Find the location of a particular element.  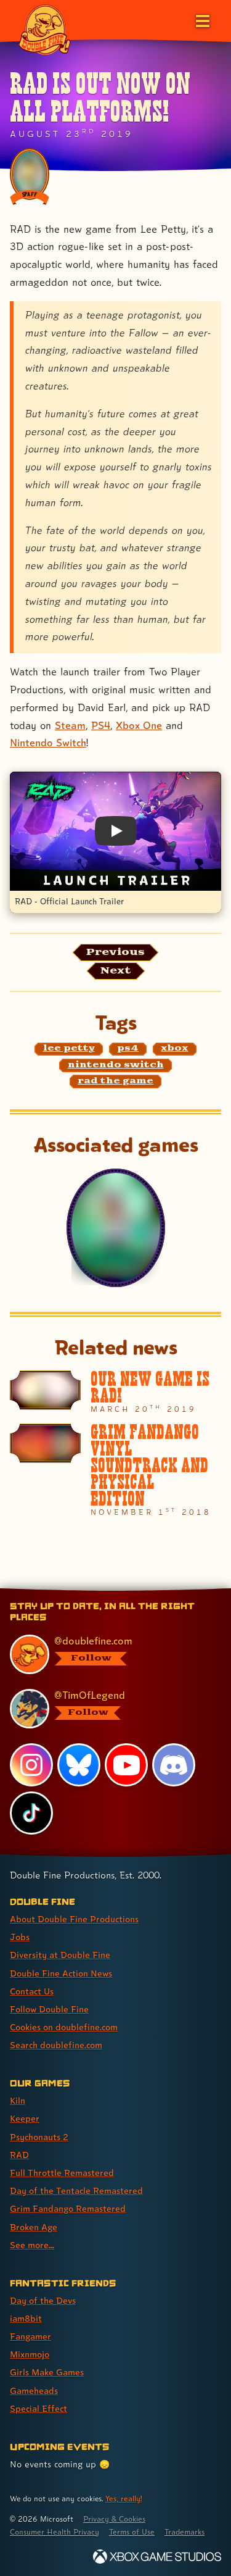

[Grim Fandango Vinyl Soundtrack And Physical Edition] is located at coordinates (115, 1470).